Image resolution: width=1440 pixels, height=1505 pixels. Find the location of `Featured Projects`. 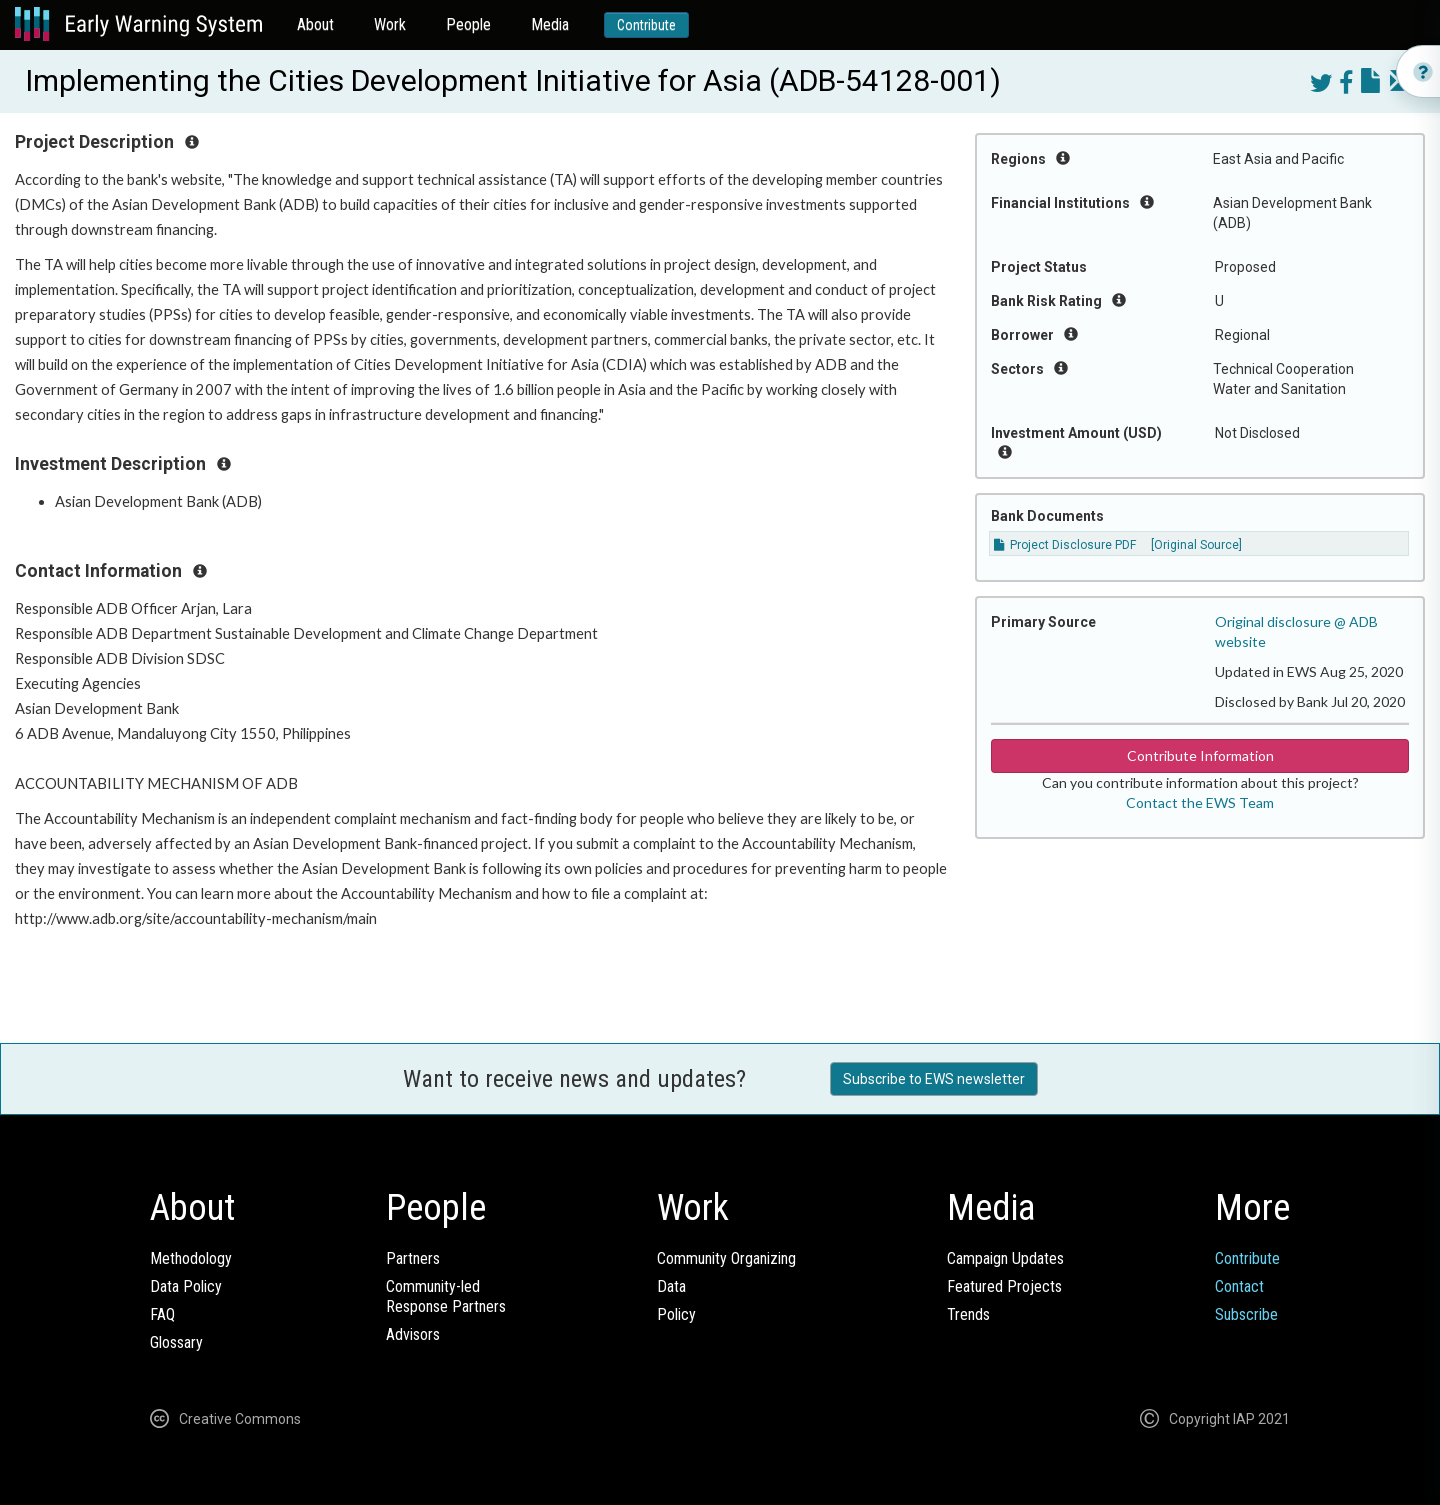

Featured Projects is located at coordinates (1004, 1286).